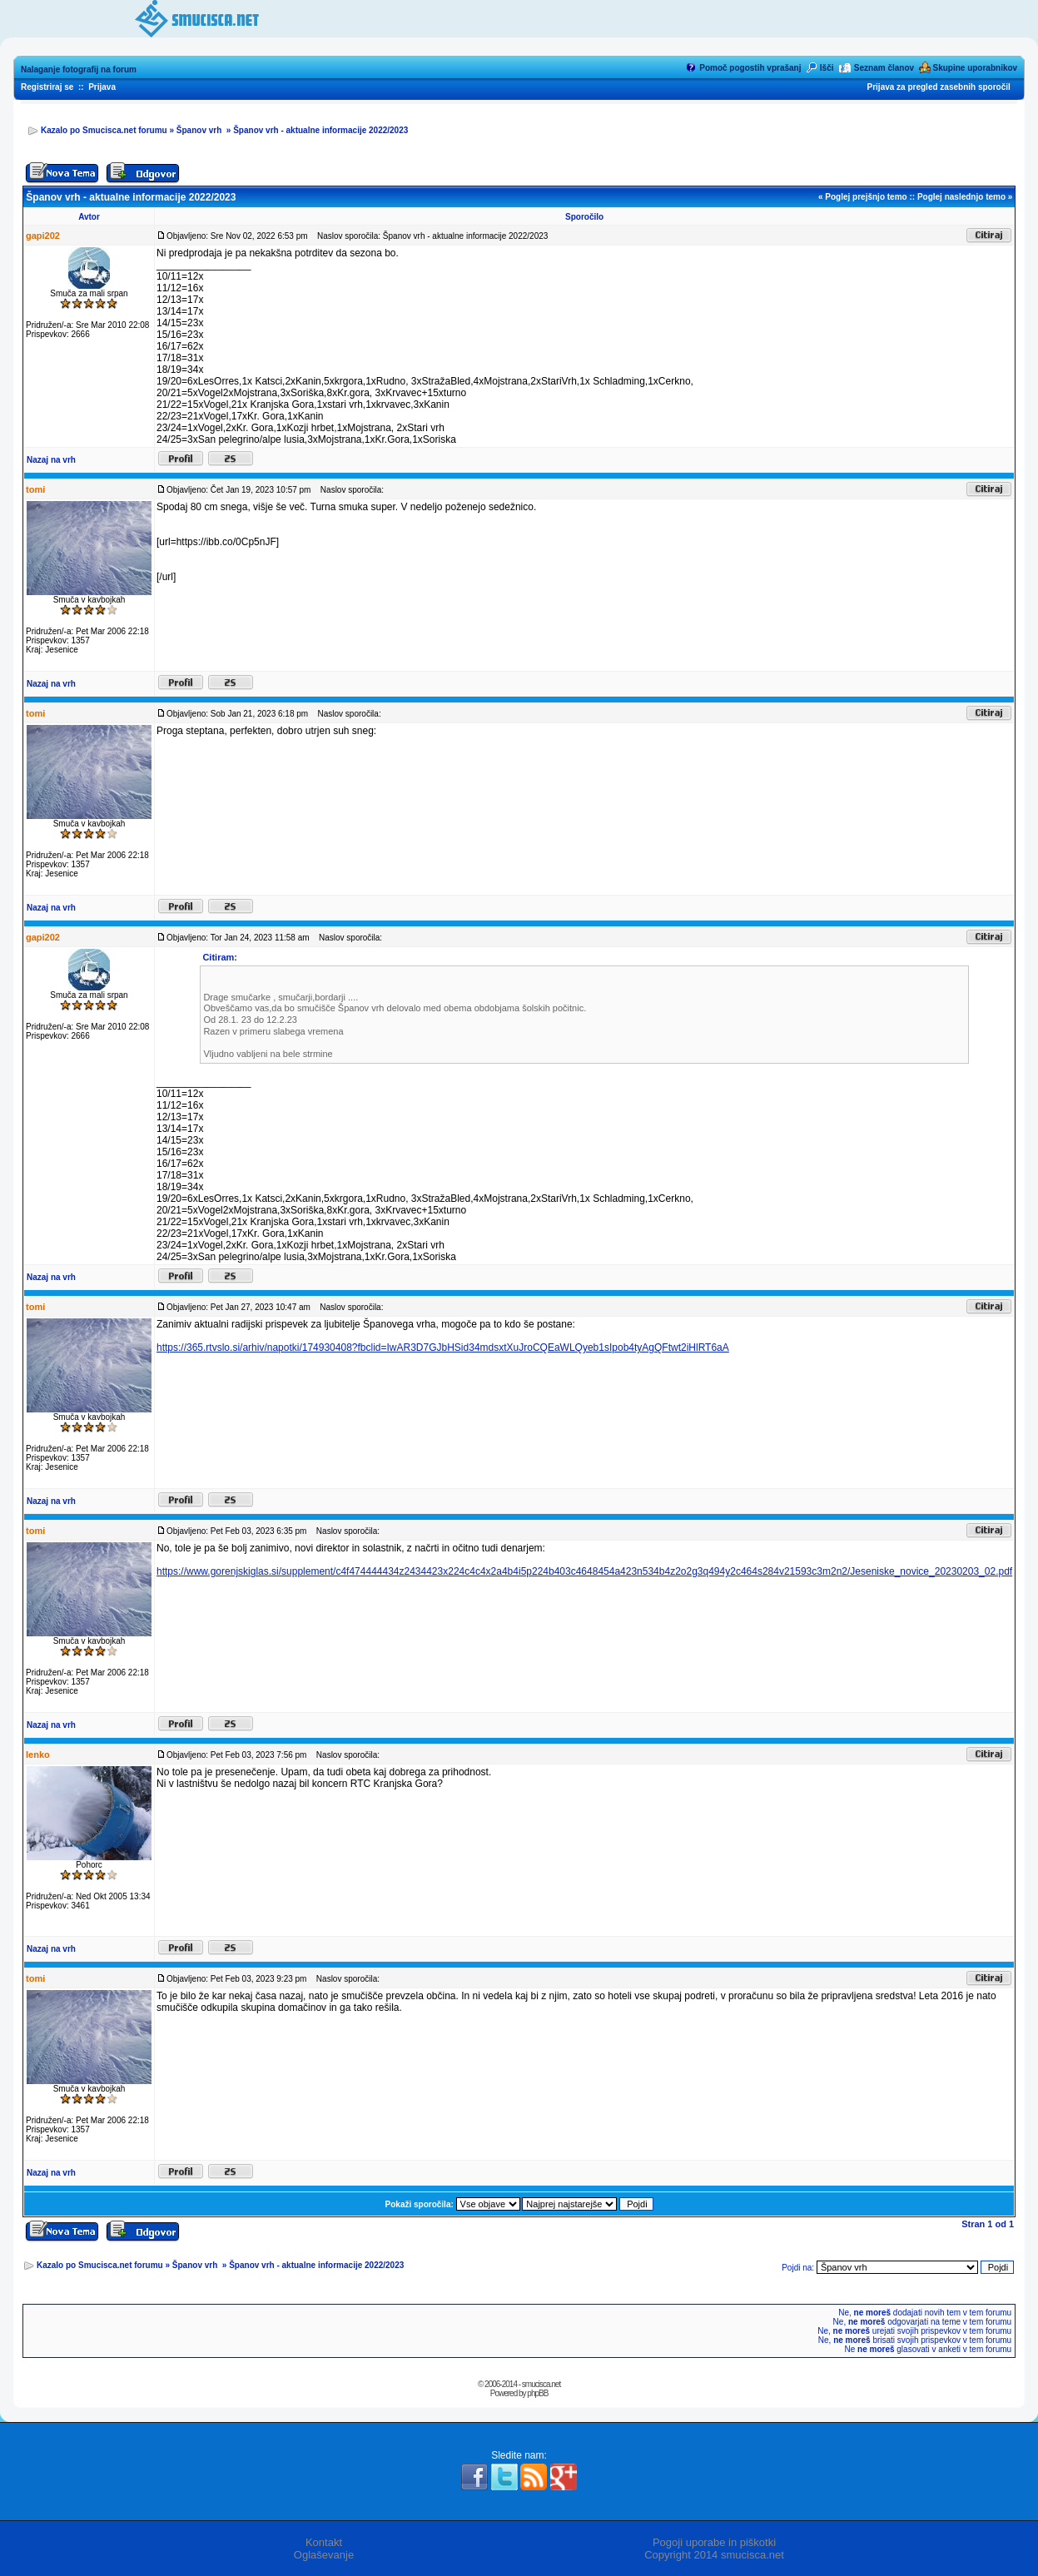  What do you see at coordinates (750, 67) in the screenshot?
I see `Pomoč pogostih vprašanj` at bounding box center [750, 67].